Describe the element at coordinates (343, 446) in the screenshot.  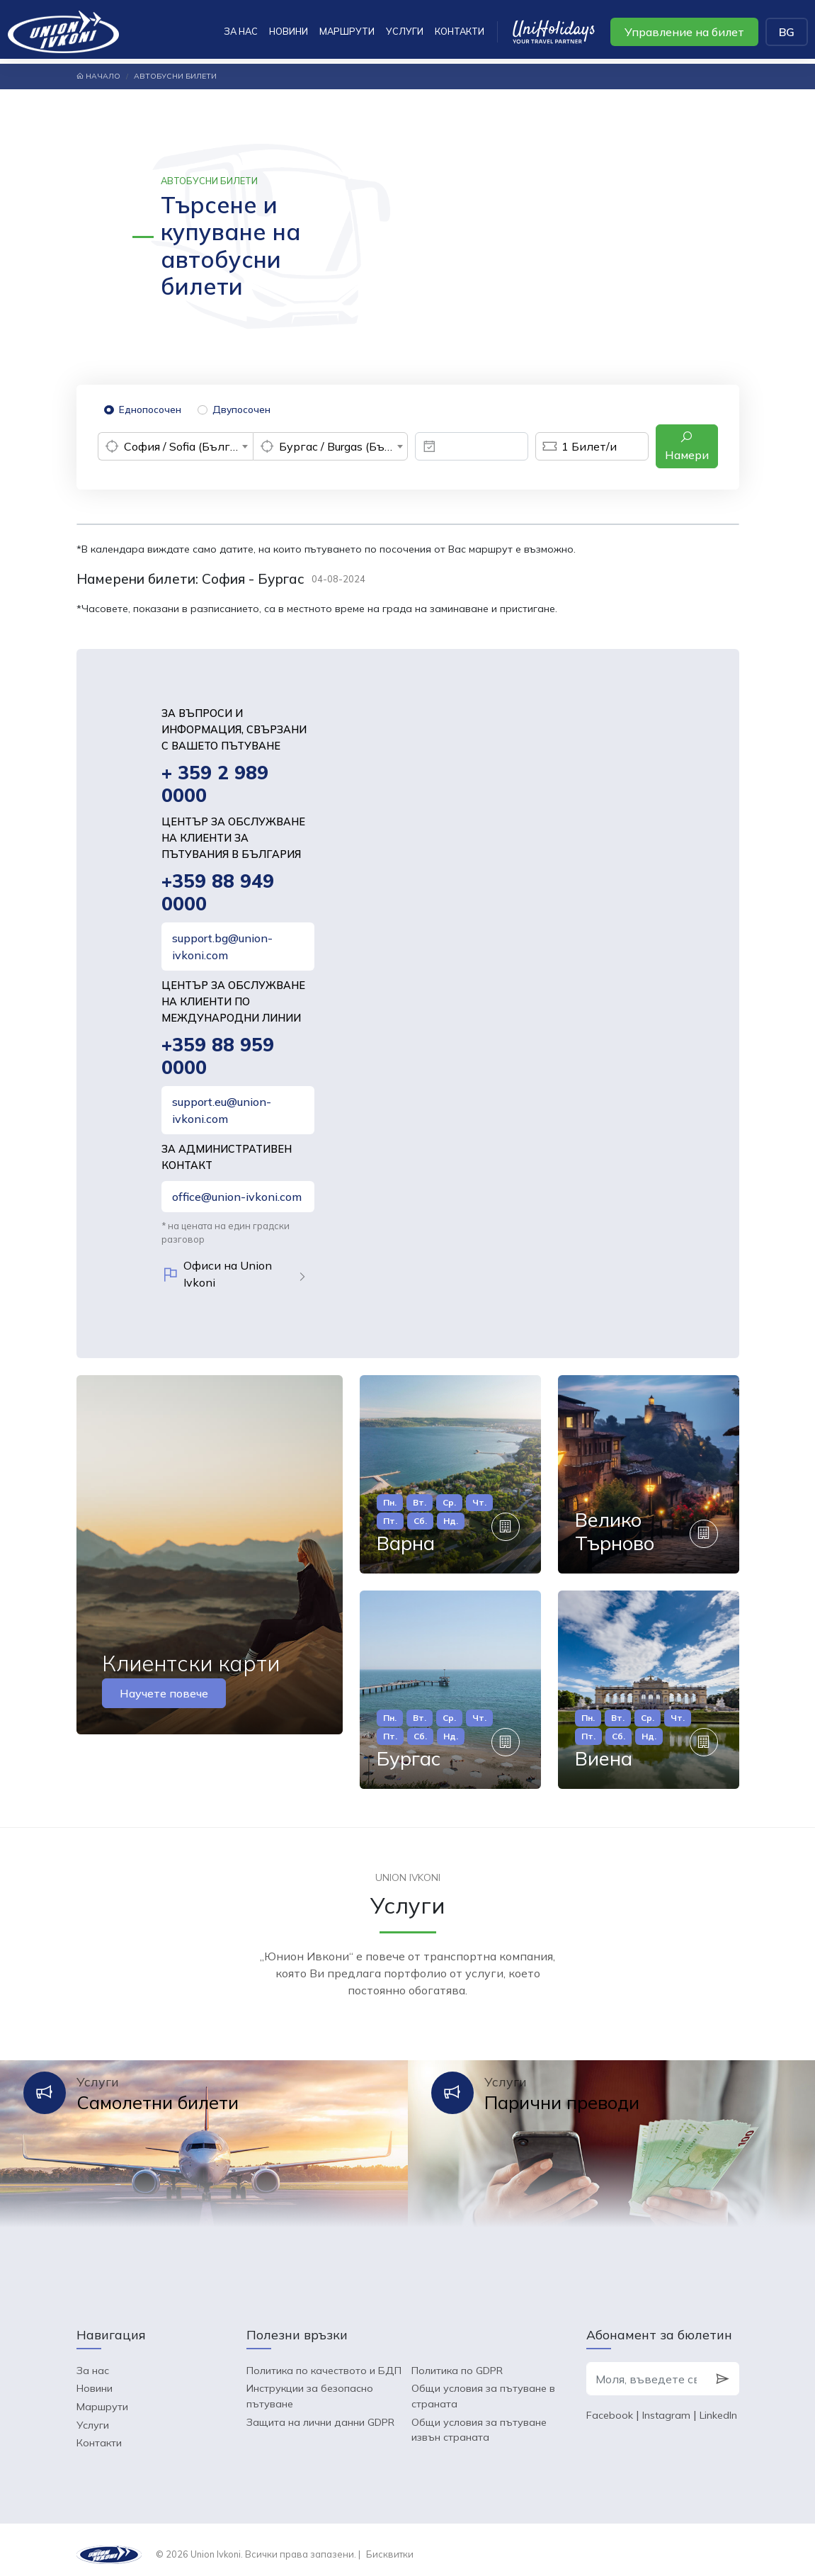
I see `Бургас / Burgas (България) [textbox]` at that location.